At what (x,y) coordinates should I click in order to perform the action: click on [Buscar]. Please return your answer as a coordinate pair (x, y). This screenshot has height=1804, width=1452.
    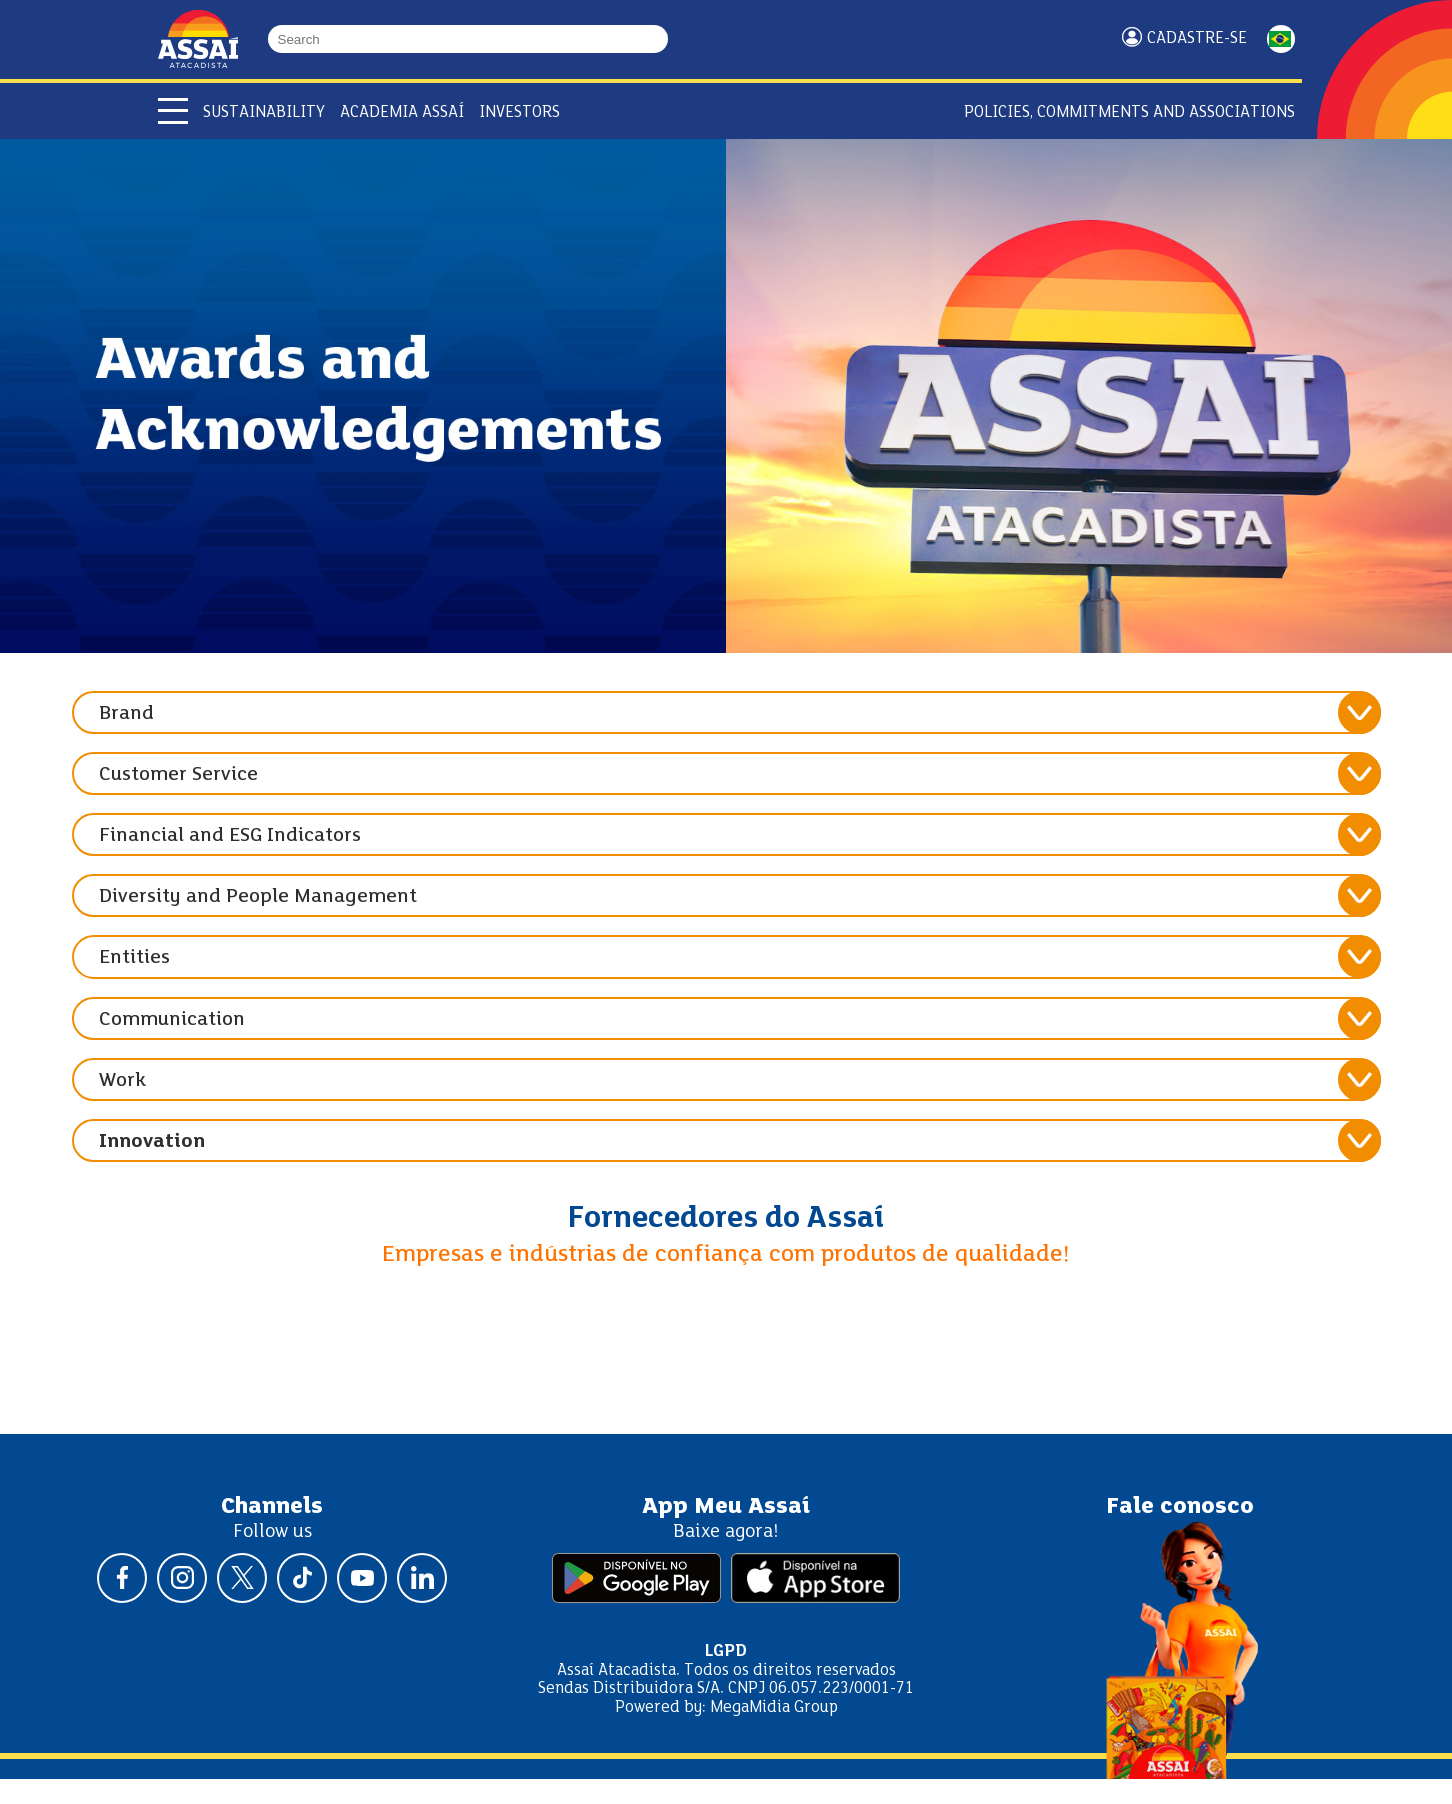
    Looking at the image, I should click on (659, 39).